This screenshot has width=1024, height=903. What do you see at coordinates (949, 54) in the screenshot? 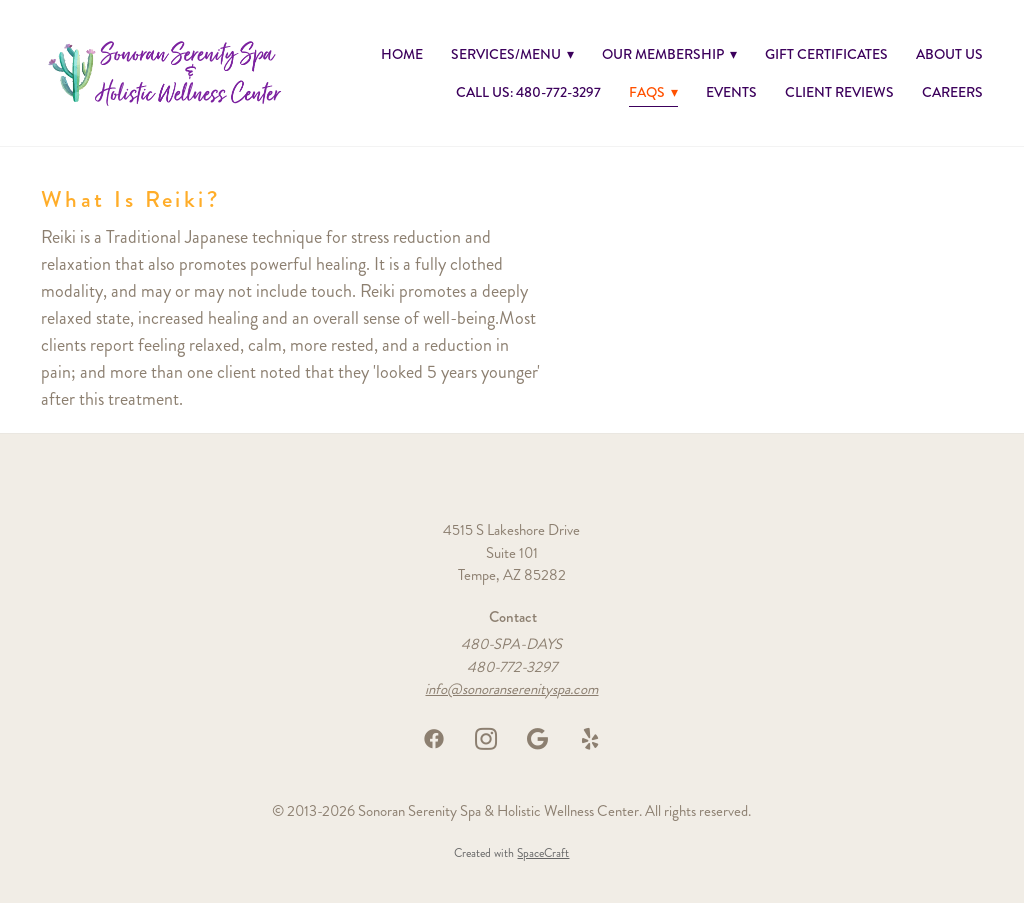
I see `About Us` at bounding box center [949, 54].